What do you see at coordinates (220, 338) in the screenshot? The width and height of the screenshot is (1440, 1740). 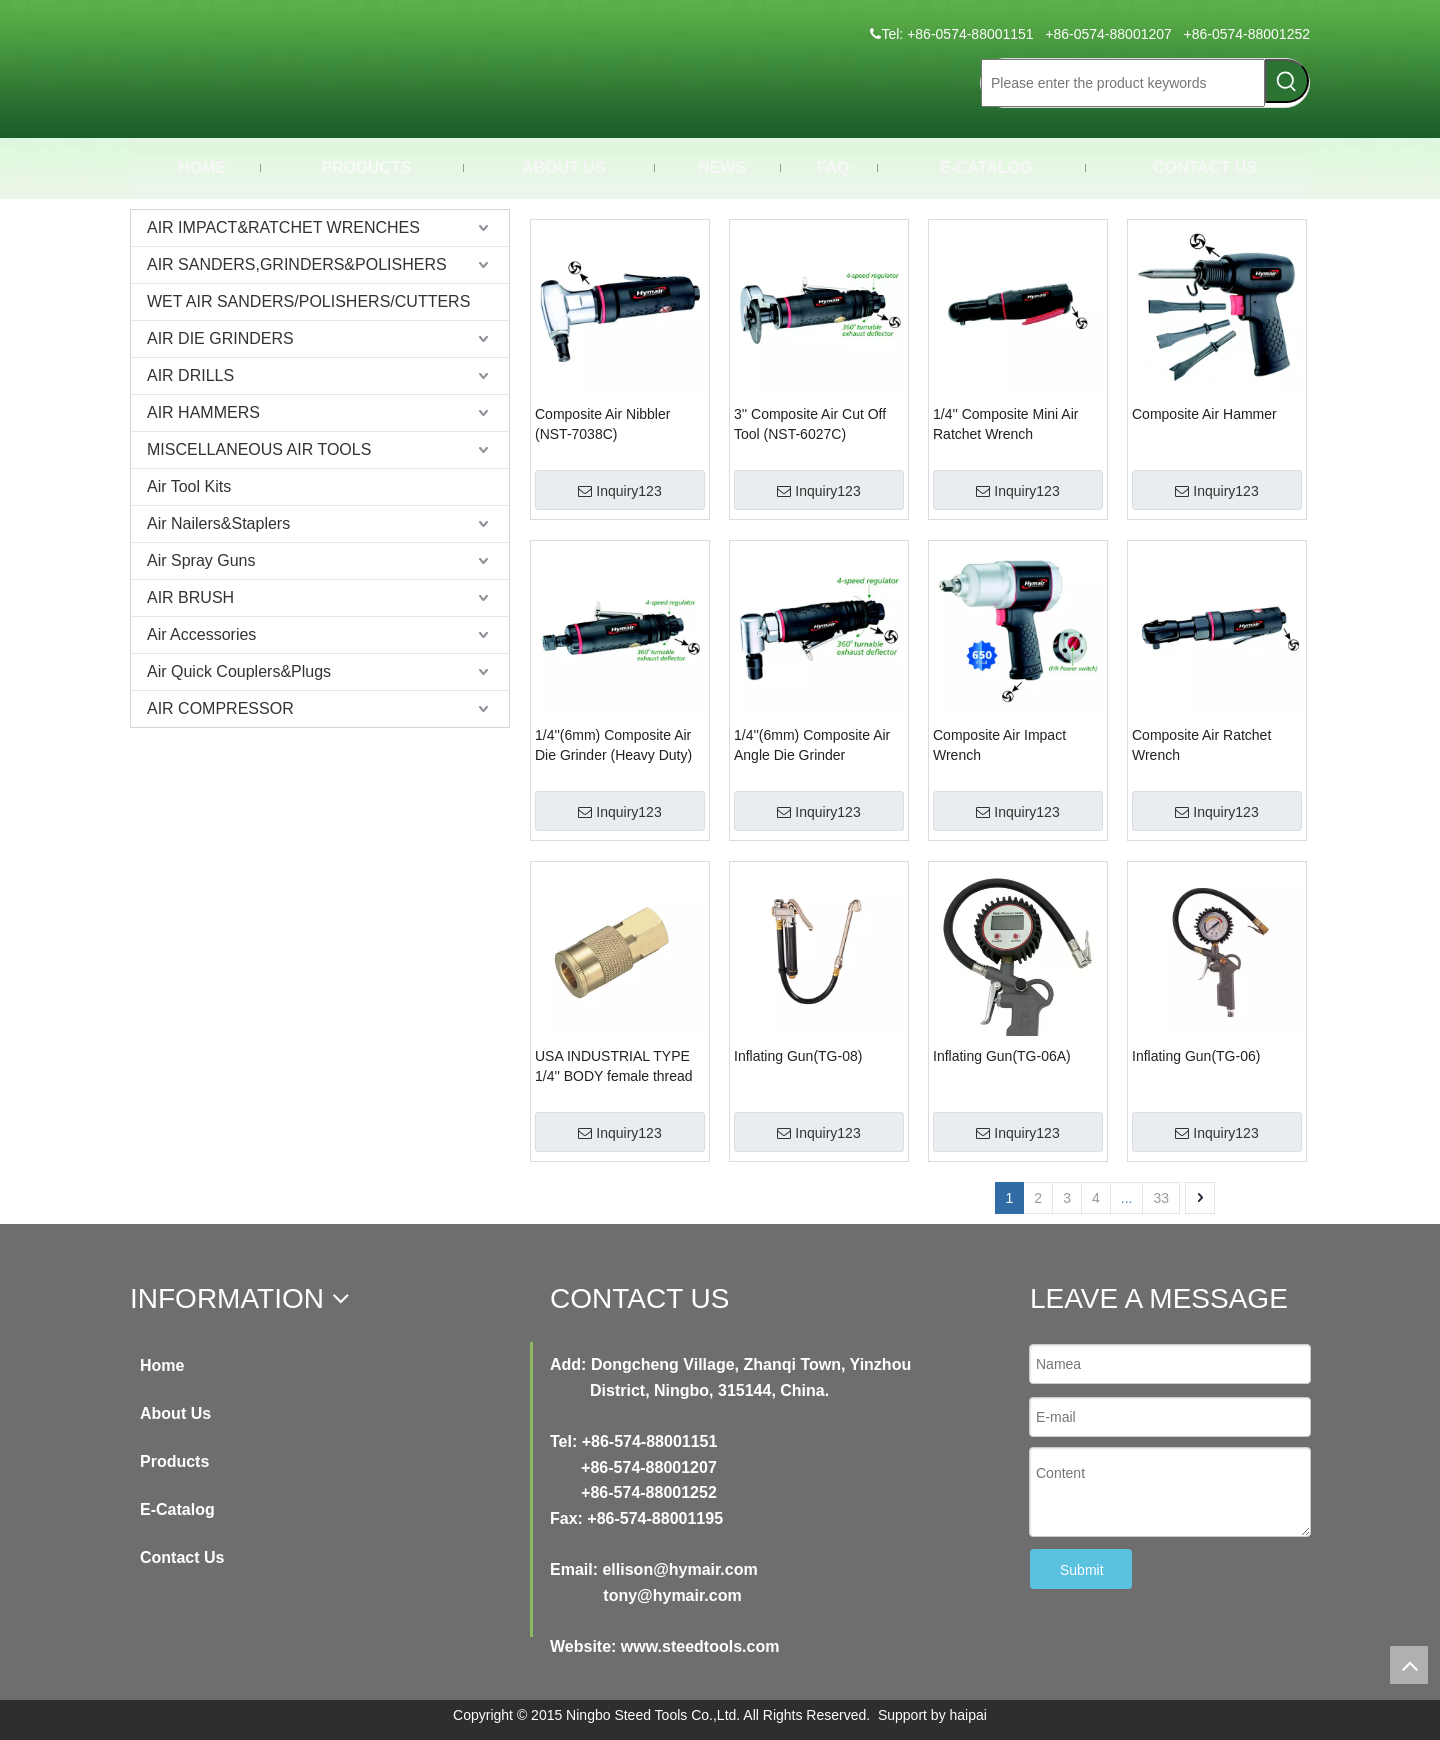 I see `AIR DIE GRINDERS` at bounding box center [220, 338].